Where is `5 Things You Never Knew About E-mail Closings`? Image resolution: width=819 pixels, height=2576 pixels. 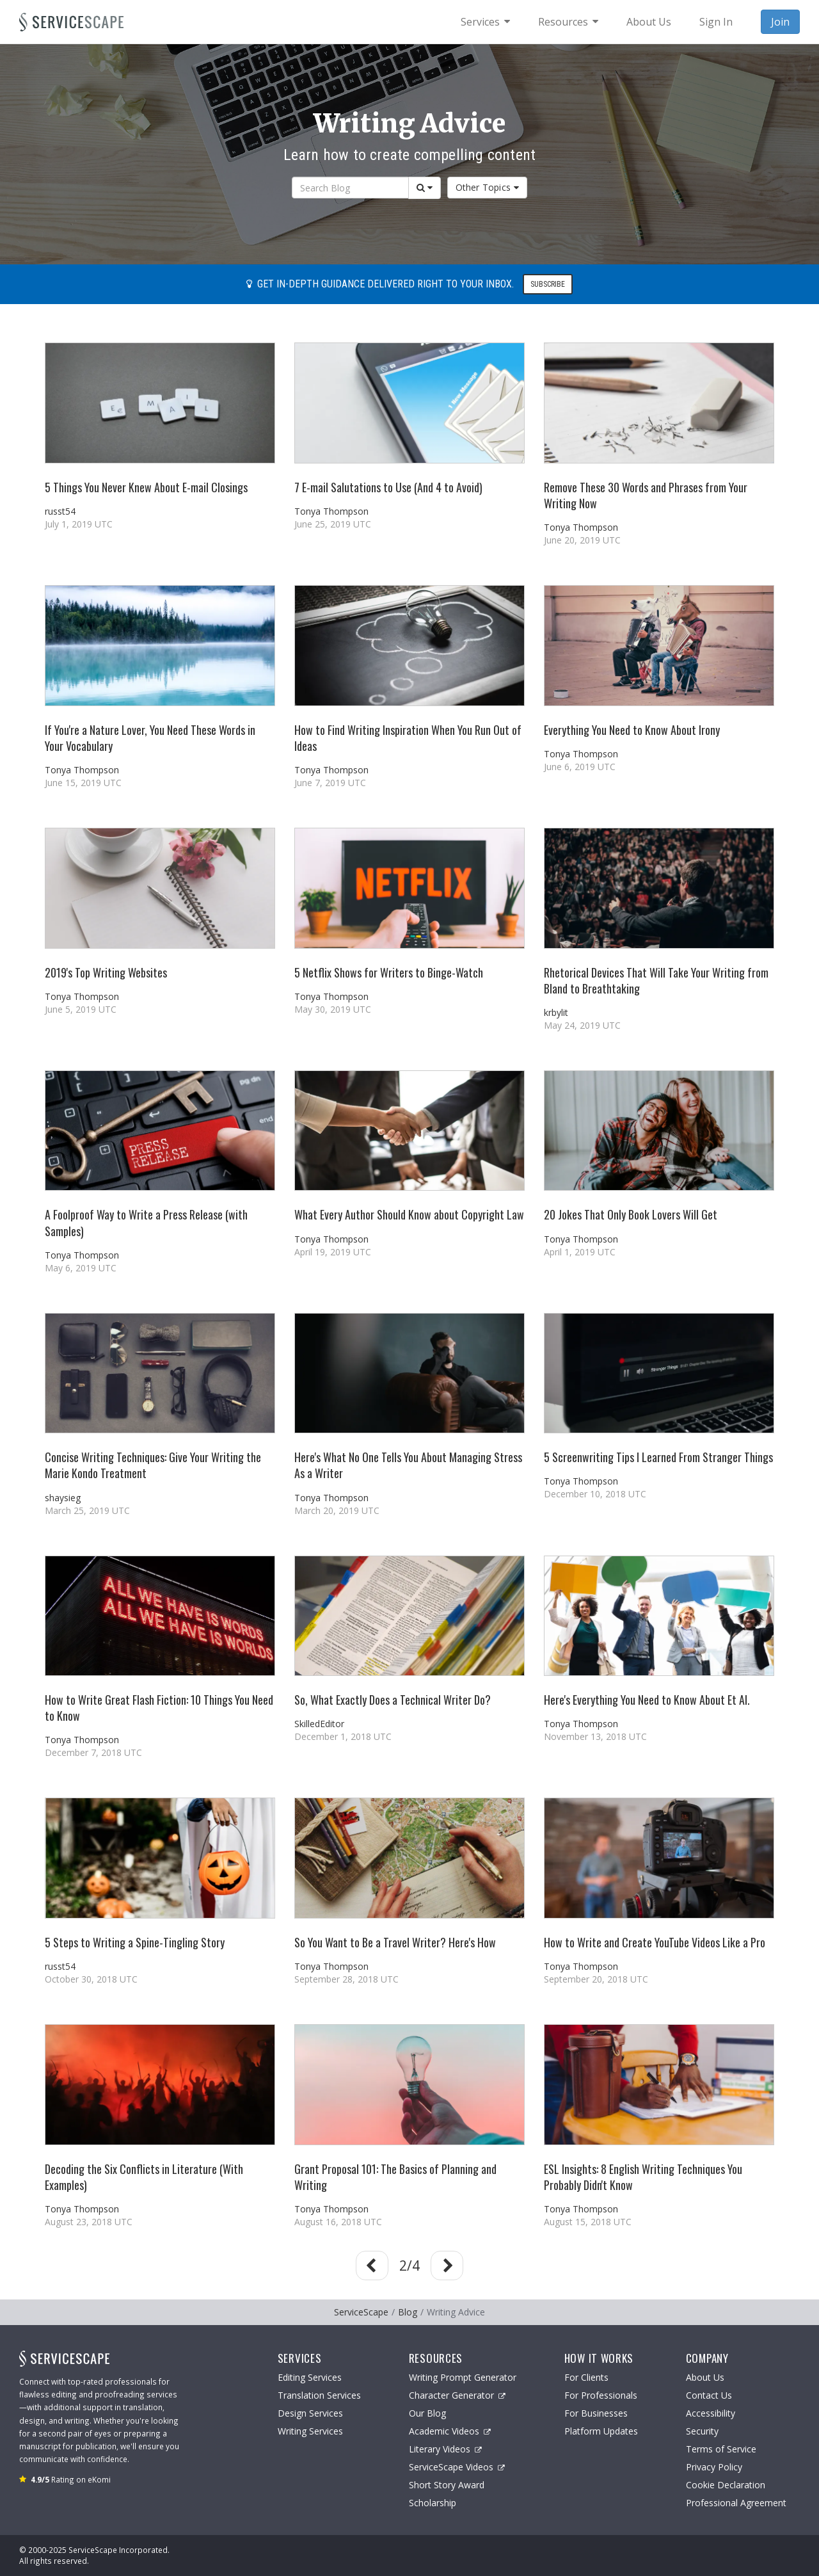
5 Things You Never Knew About E-mail Closings is located at coordinates (146, 487).